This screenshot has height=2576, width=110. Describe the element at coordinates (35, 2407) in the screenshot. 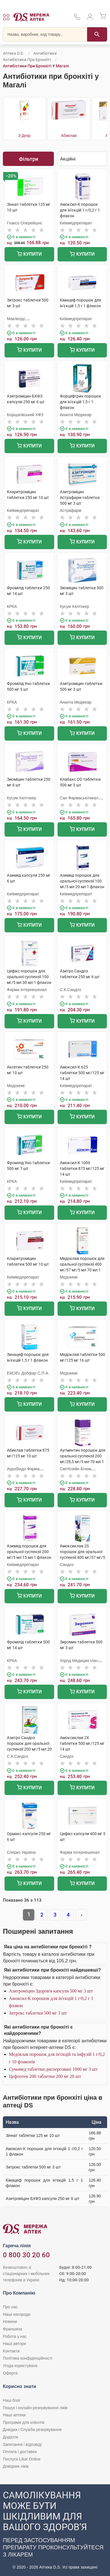

I see `Пошук і онлайн-резервування ліків` at that location.